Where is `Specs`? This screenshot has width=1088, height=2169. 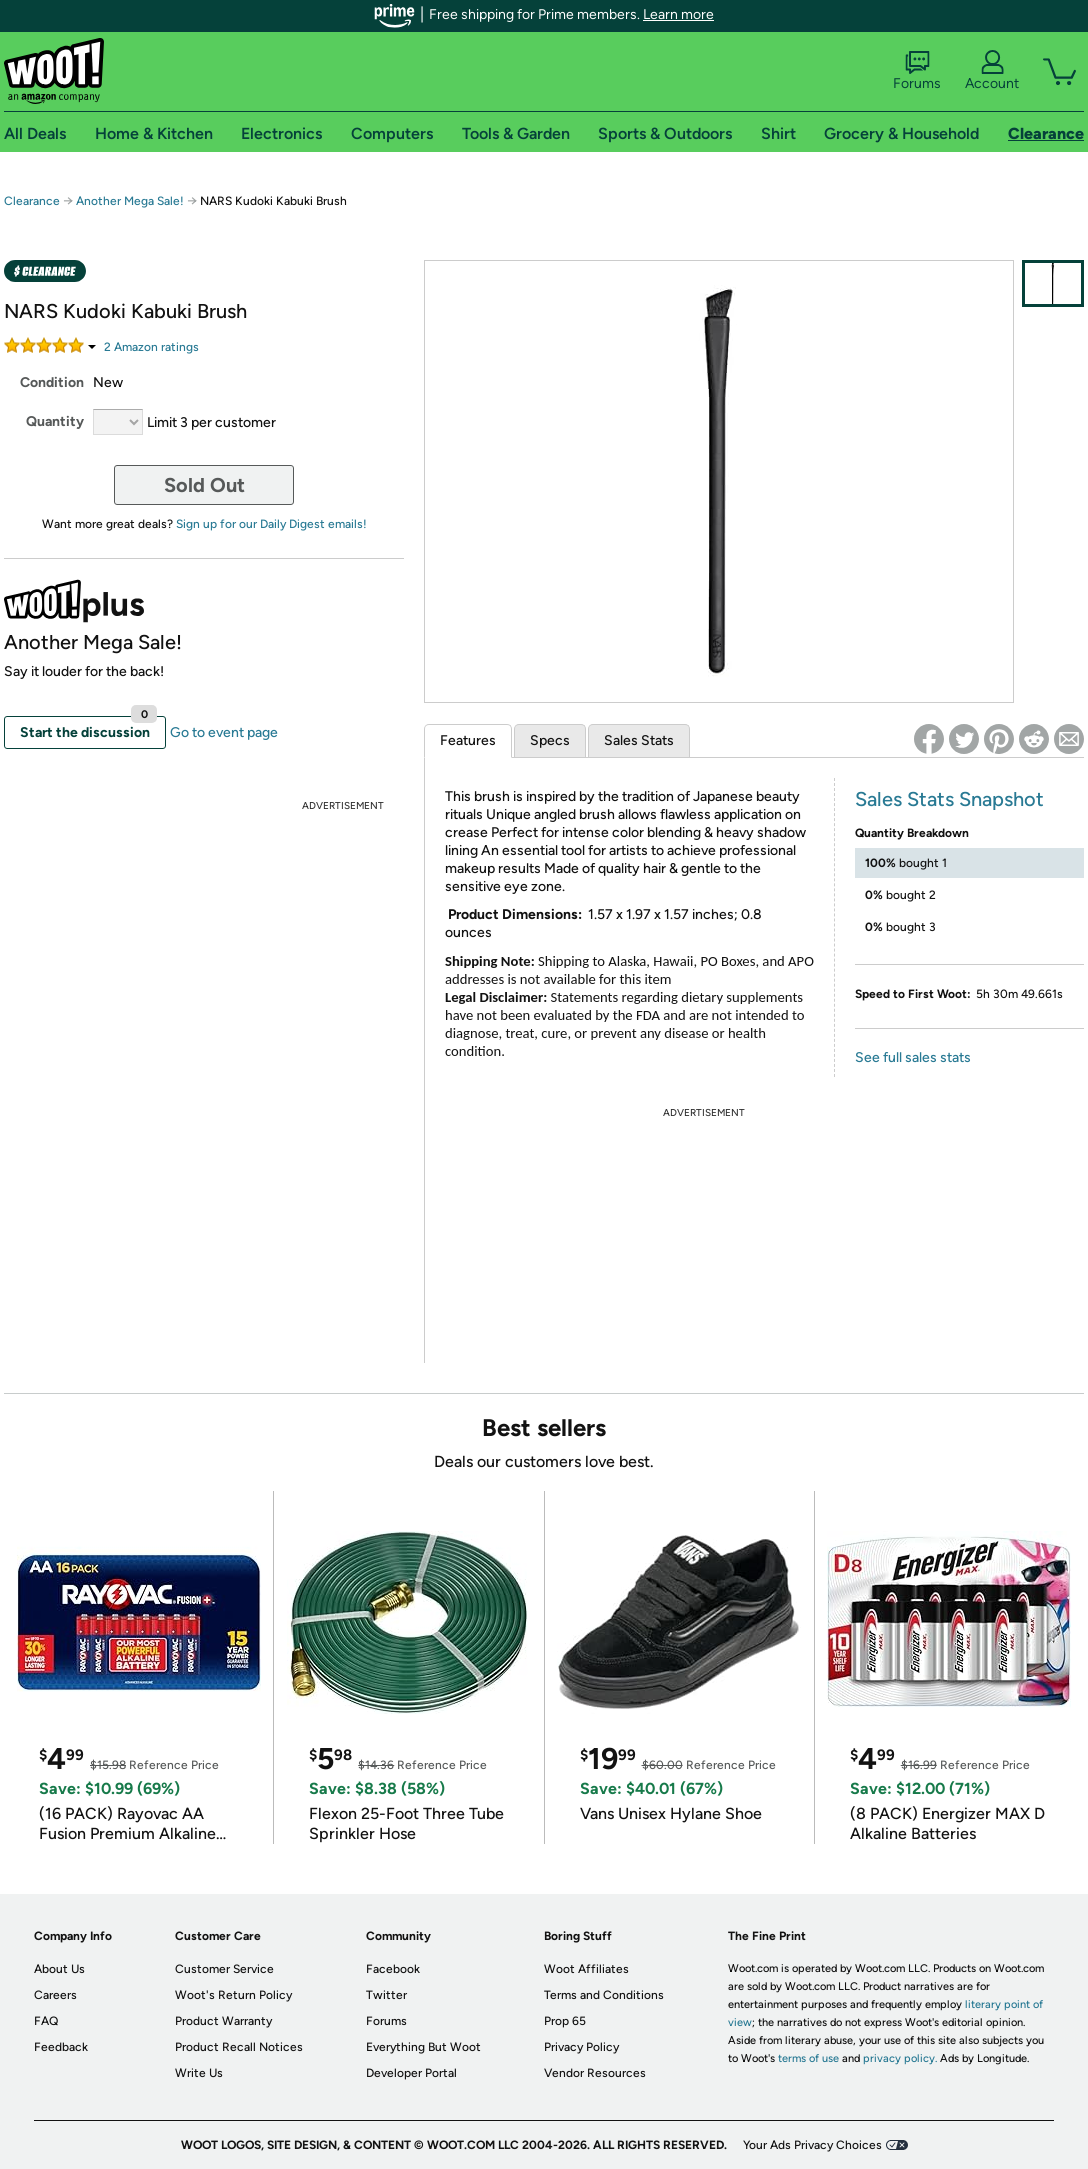
Specs is located at coordinates (550, 740).